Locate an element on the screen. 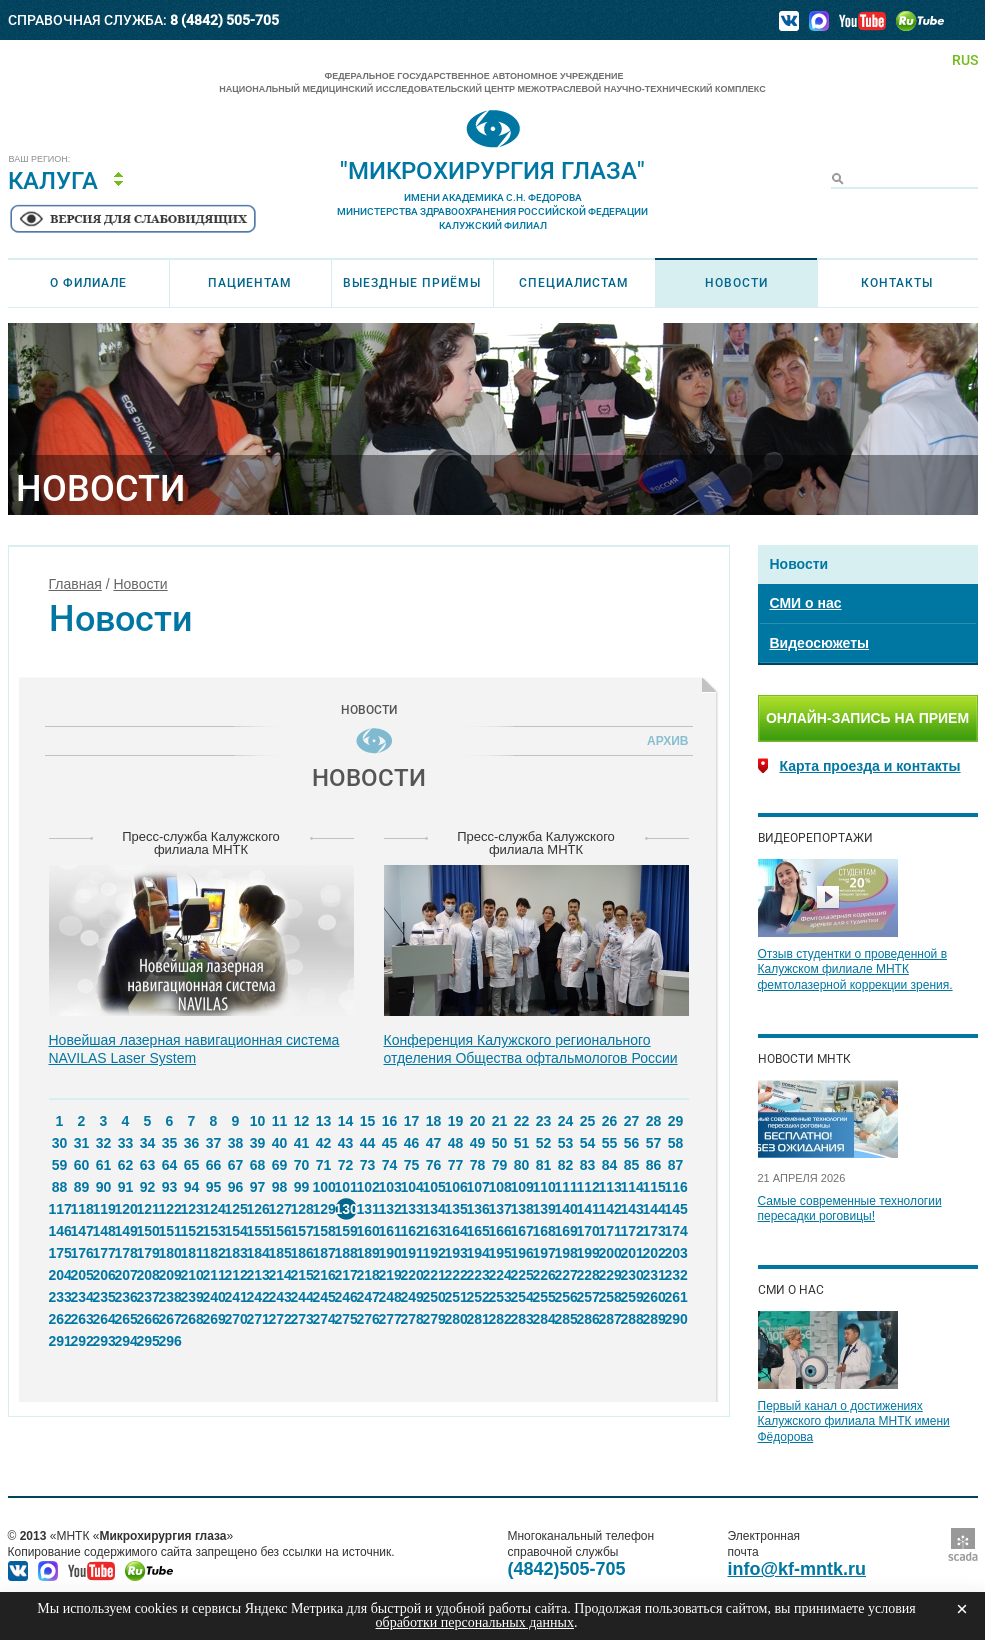 Image resolution: width=985 pixels, height=1640 pixels. 284 is located at coordinates (544, 1319).